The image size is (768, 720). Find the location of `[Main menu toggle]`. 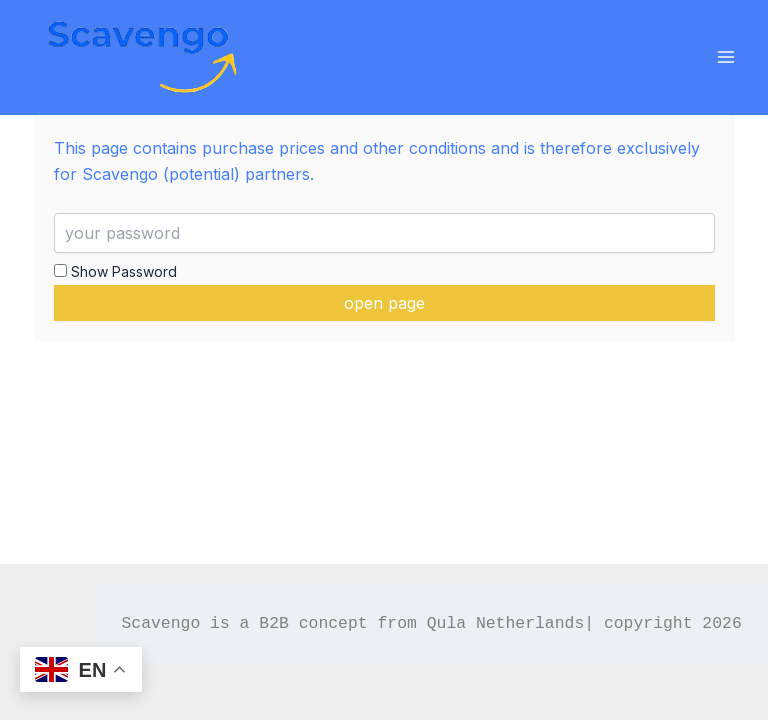

[Main menu toggle] is located at coordinates (725, 57).